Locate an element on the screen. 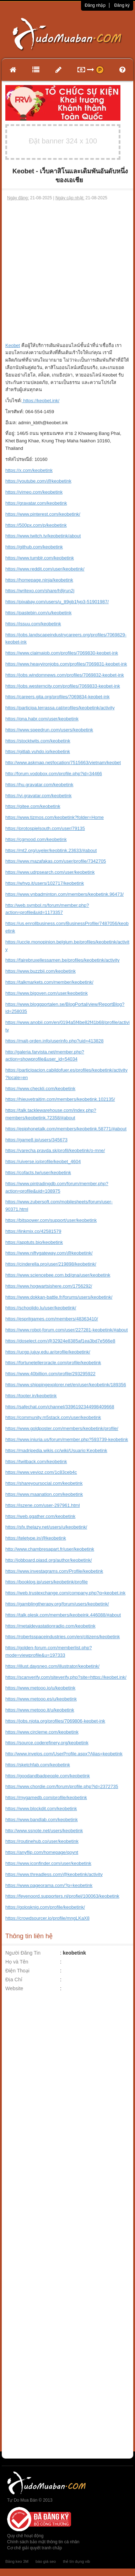 Image resolution: width=135 pixels, height=2576 pixels. https://golosknig.com/profile/keobetink/ is located at coordinates (45, 1907).